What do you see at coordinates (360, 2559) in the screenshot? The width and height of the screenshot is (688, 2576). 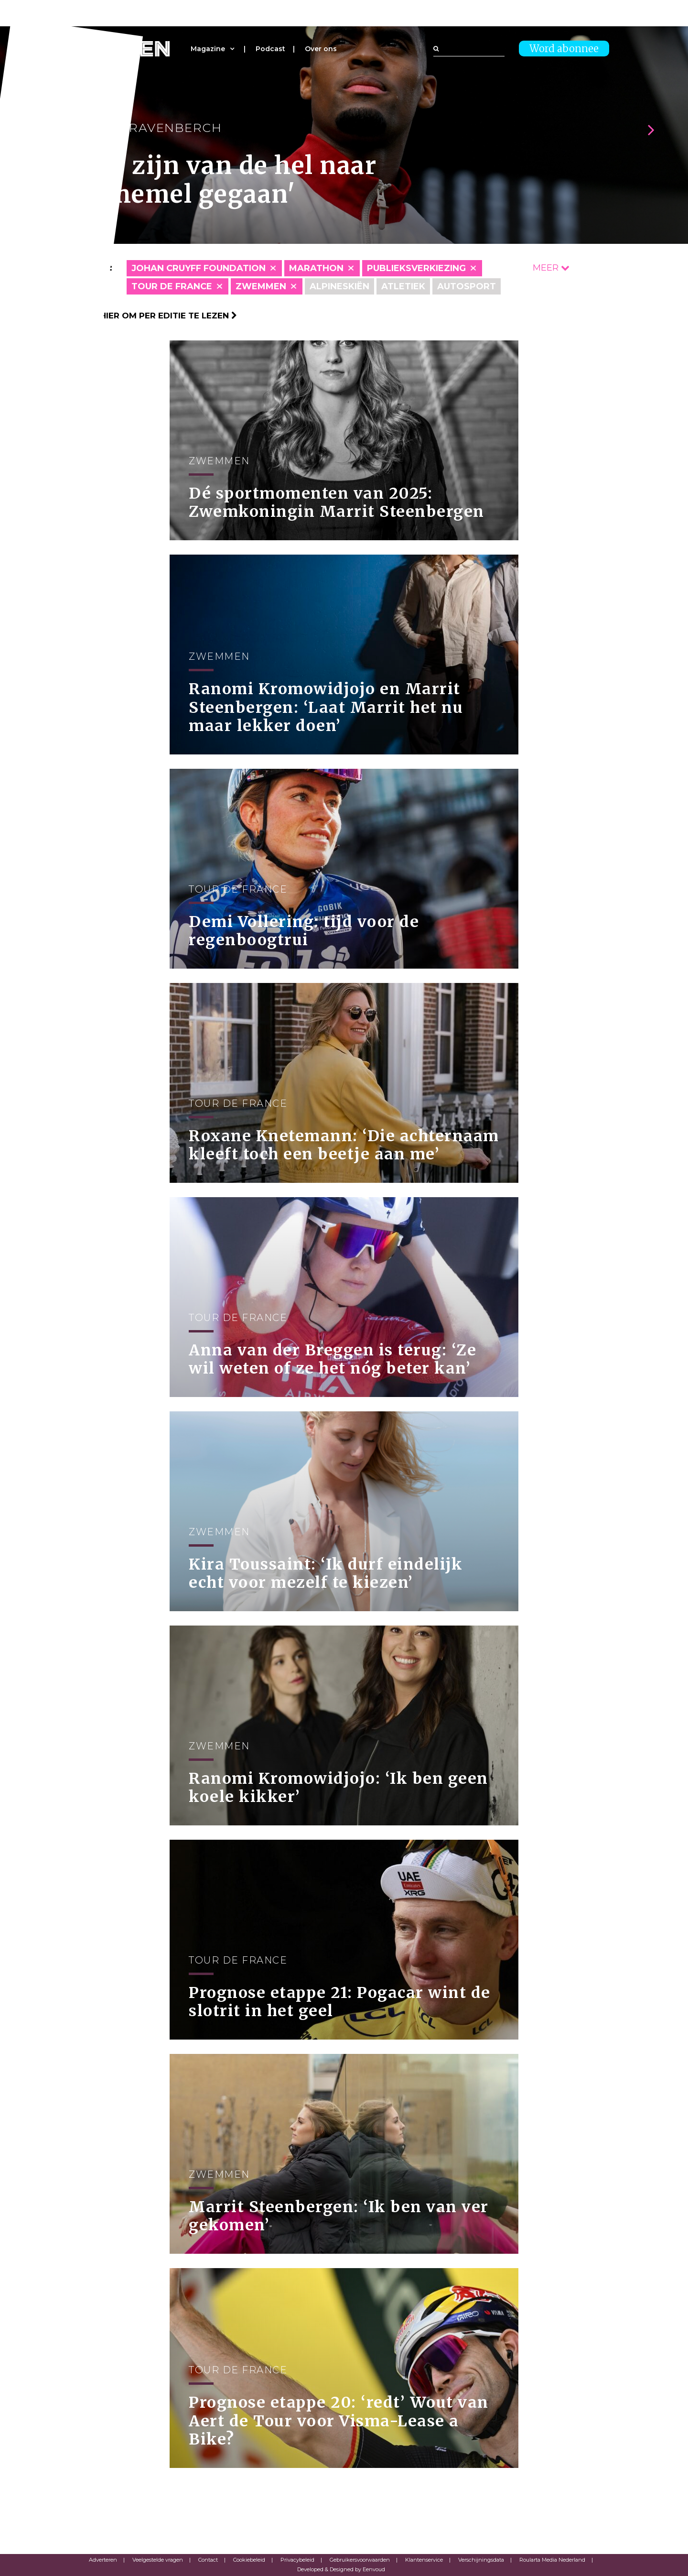 I see `Gebruikersvoorwaarden` at bounding box center [360, 2559].